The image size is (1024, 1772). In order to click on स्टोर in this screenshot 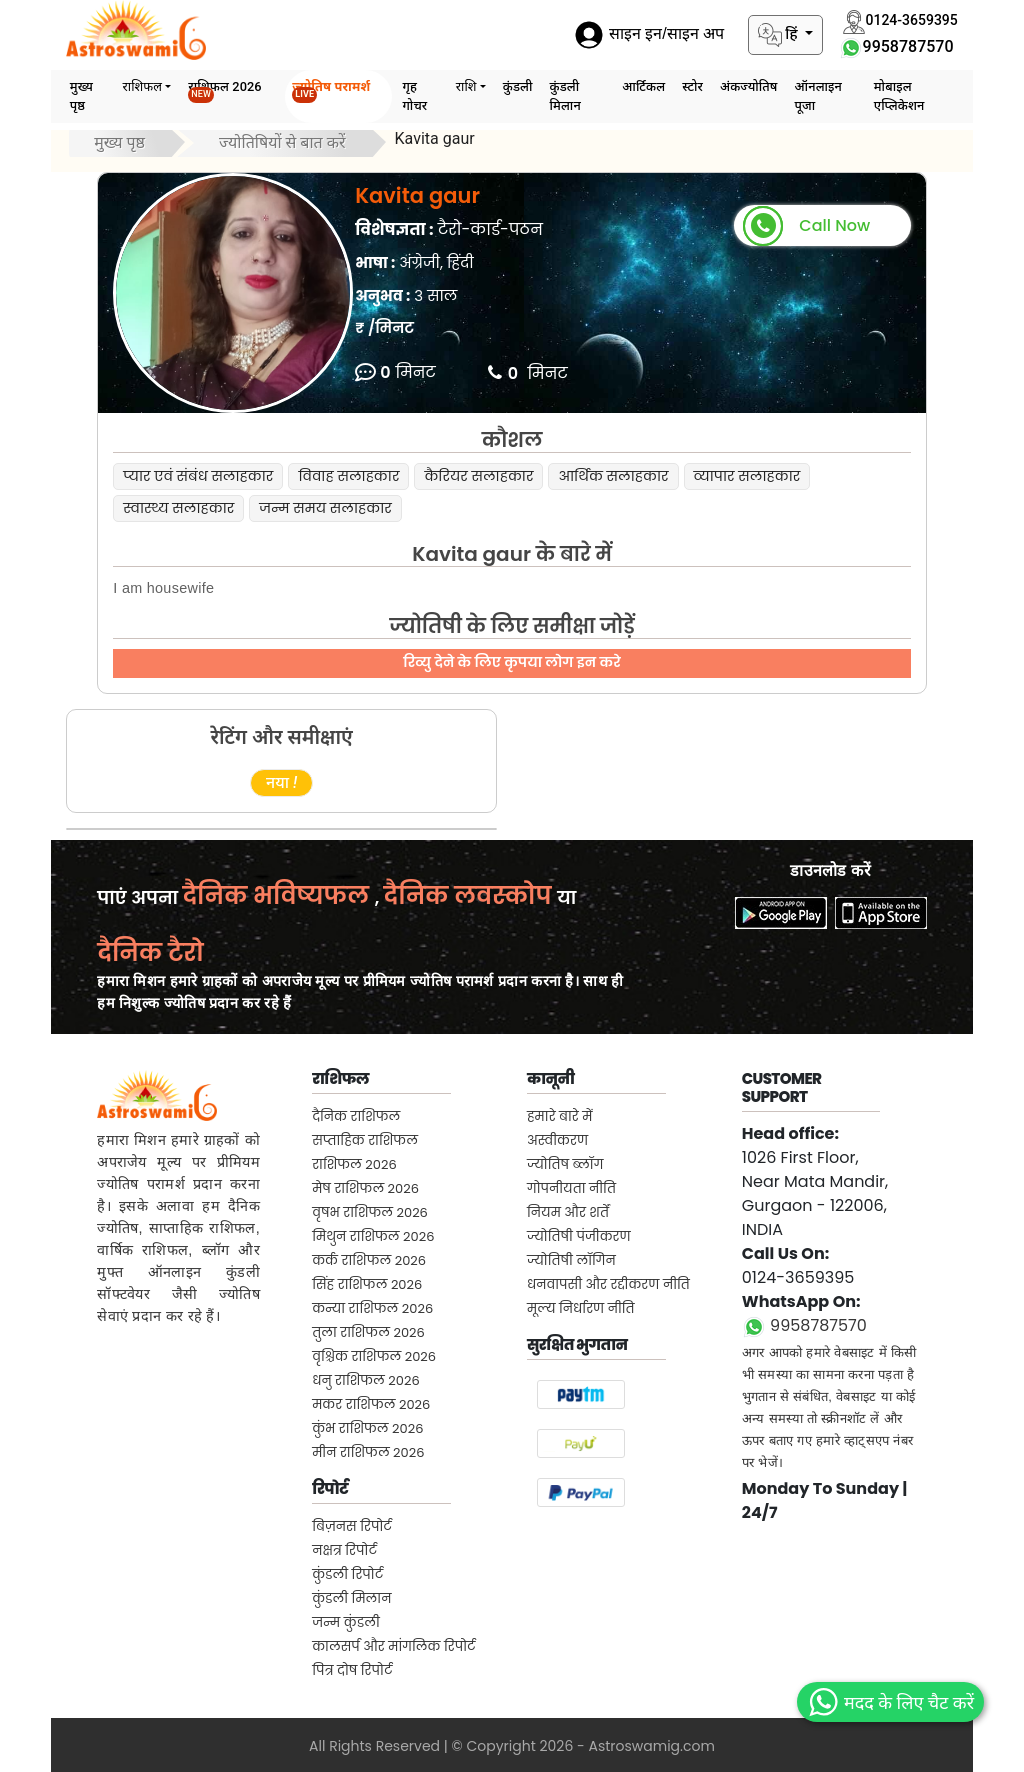, I will do `click(692, 86)`.